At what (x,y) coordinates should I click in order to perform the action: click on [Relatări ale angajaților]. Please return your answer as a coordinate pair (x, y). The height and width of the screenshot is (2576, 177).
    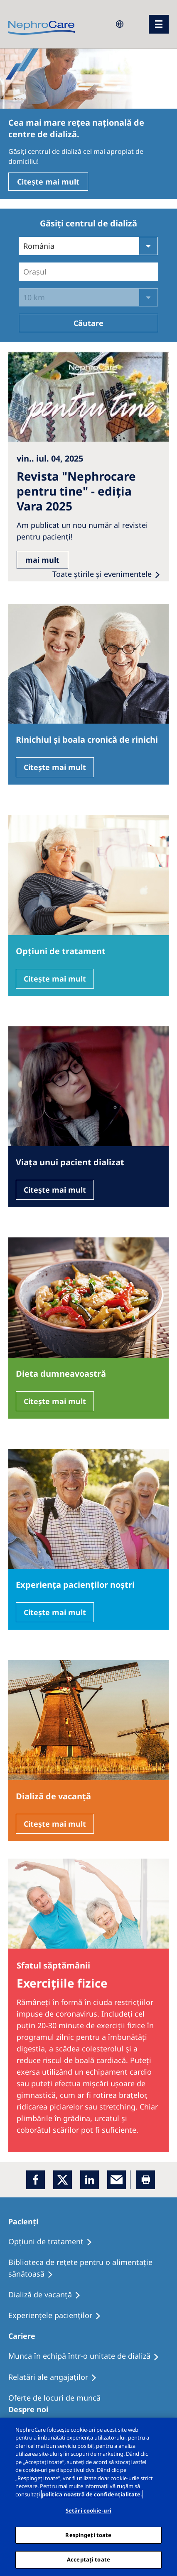
    Looking at the image, I should click on (56, 2377).